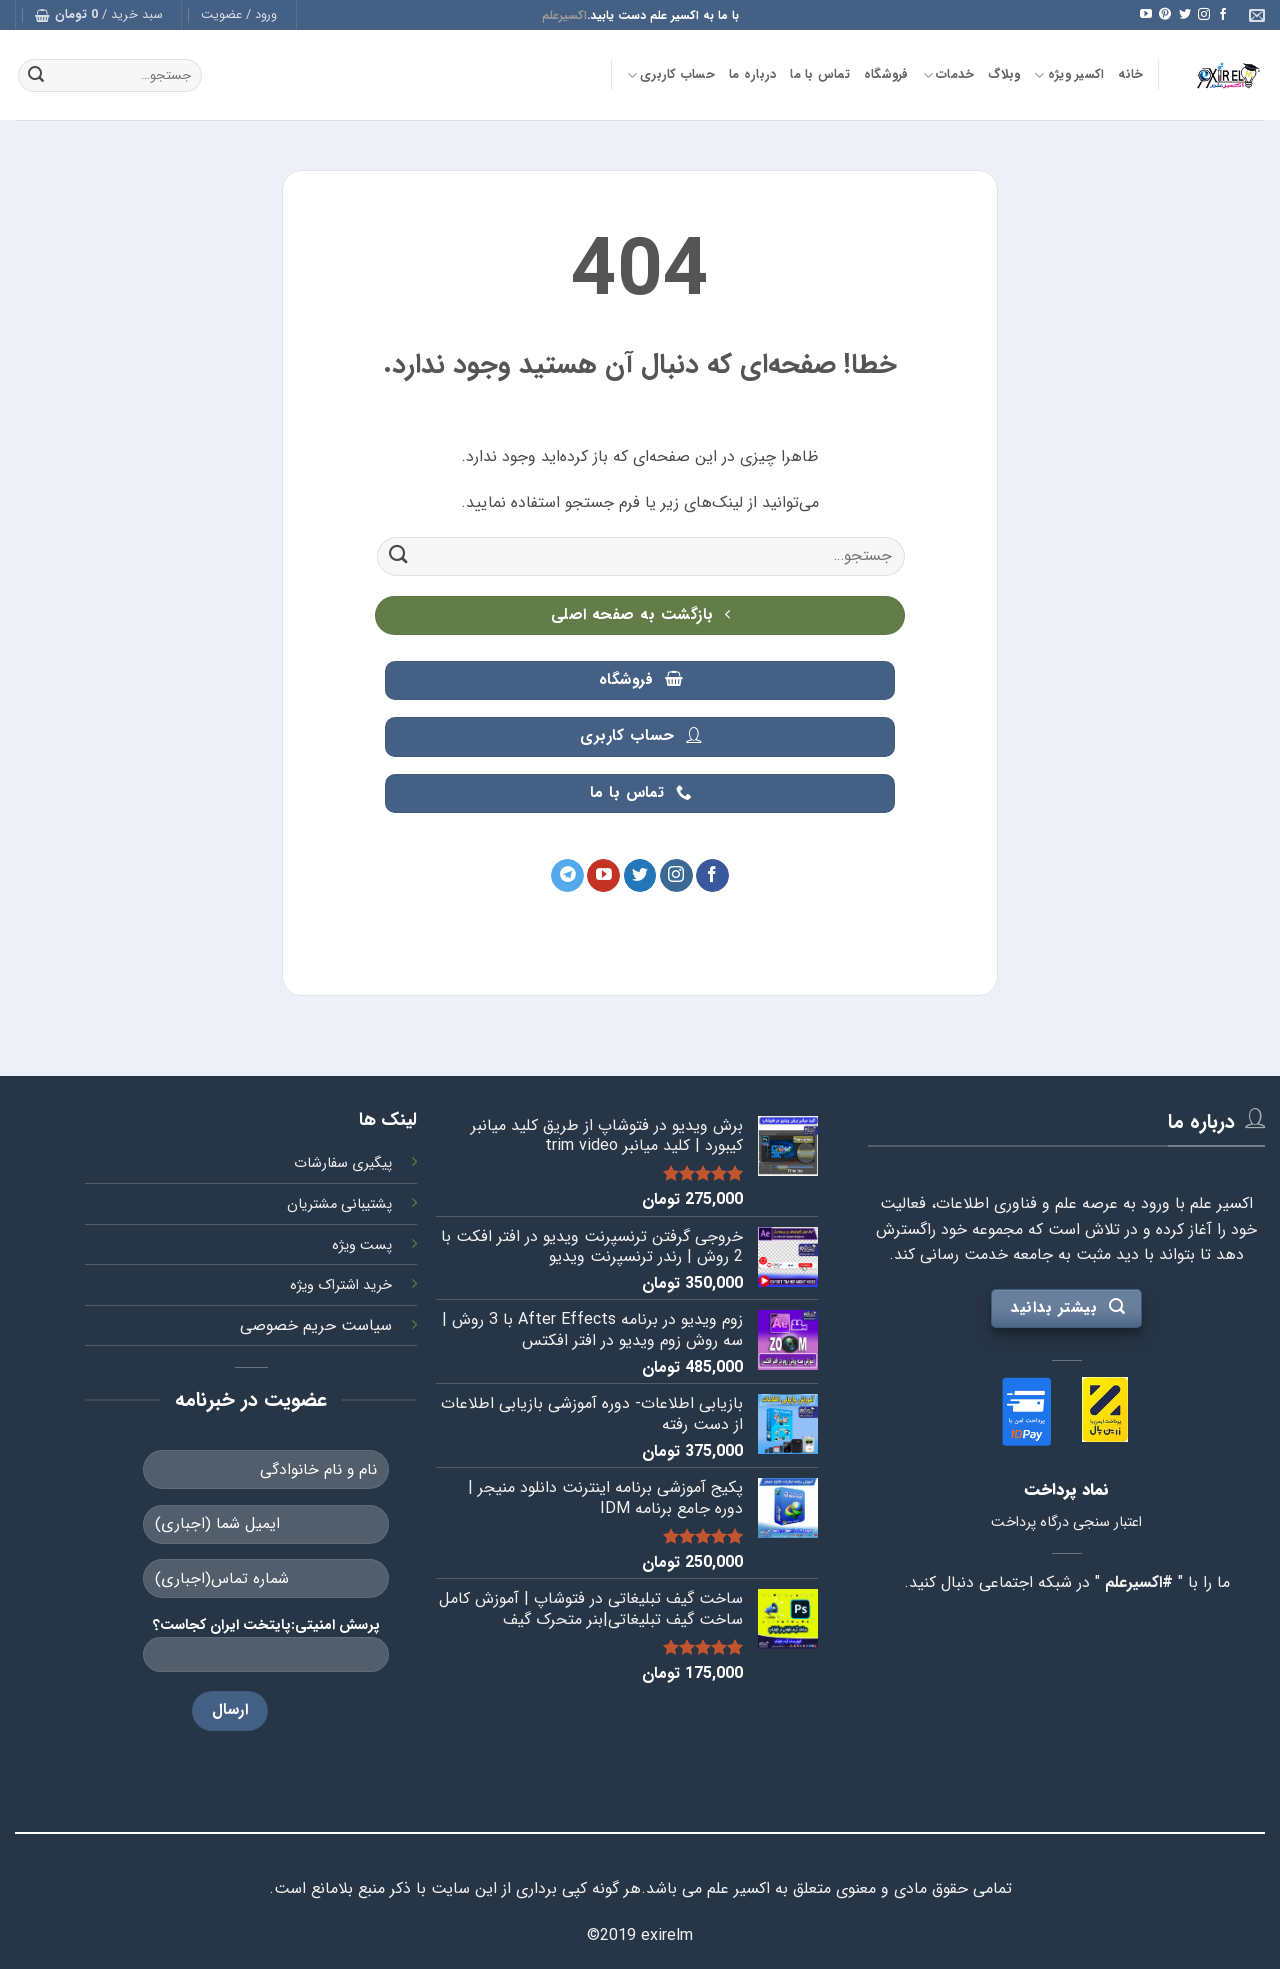 This screenshot has height=1969, width=1280. I want to click on [ارسال], so click(36, 76).